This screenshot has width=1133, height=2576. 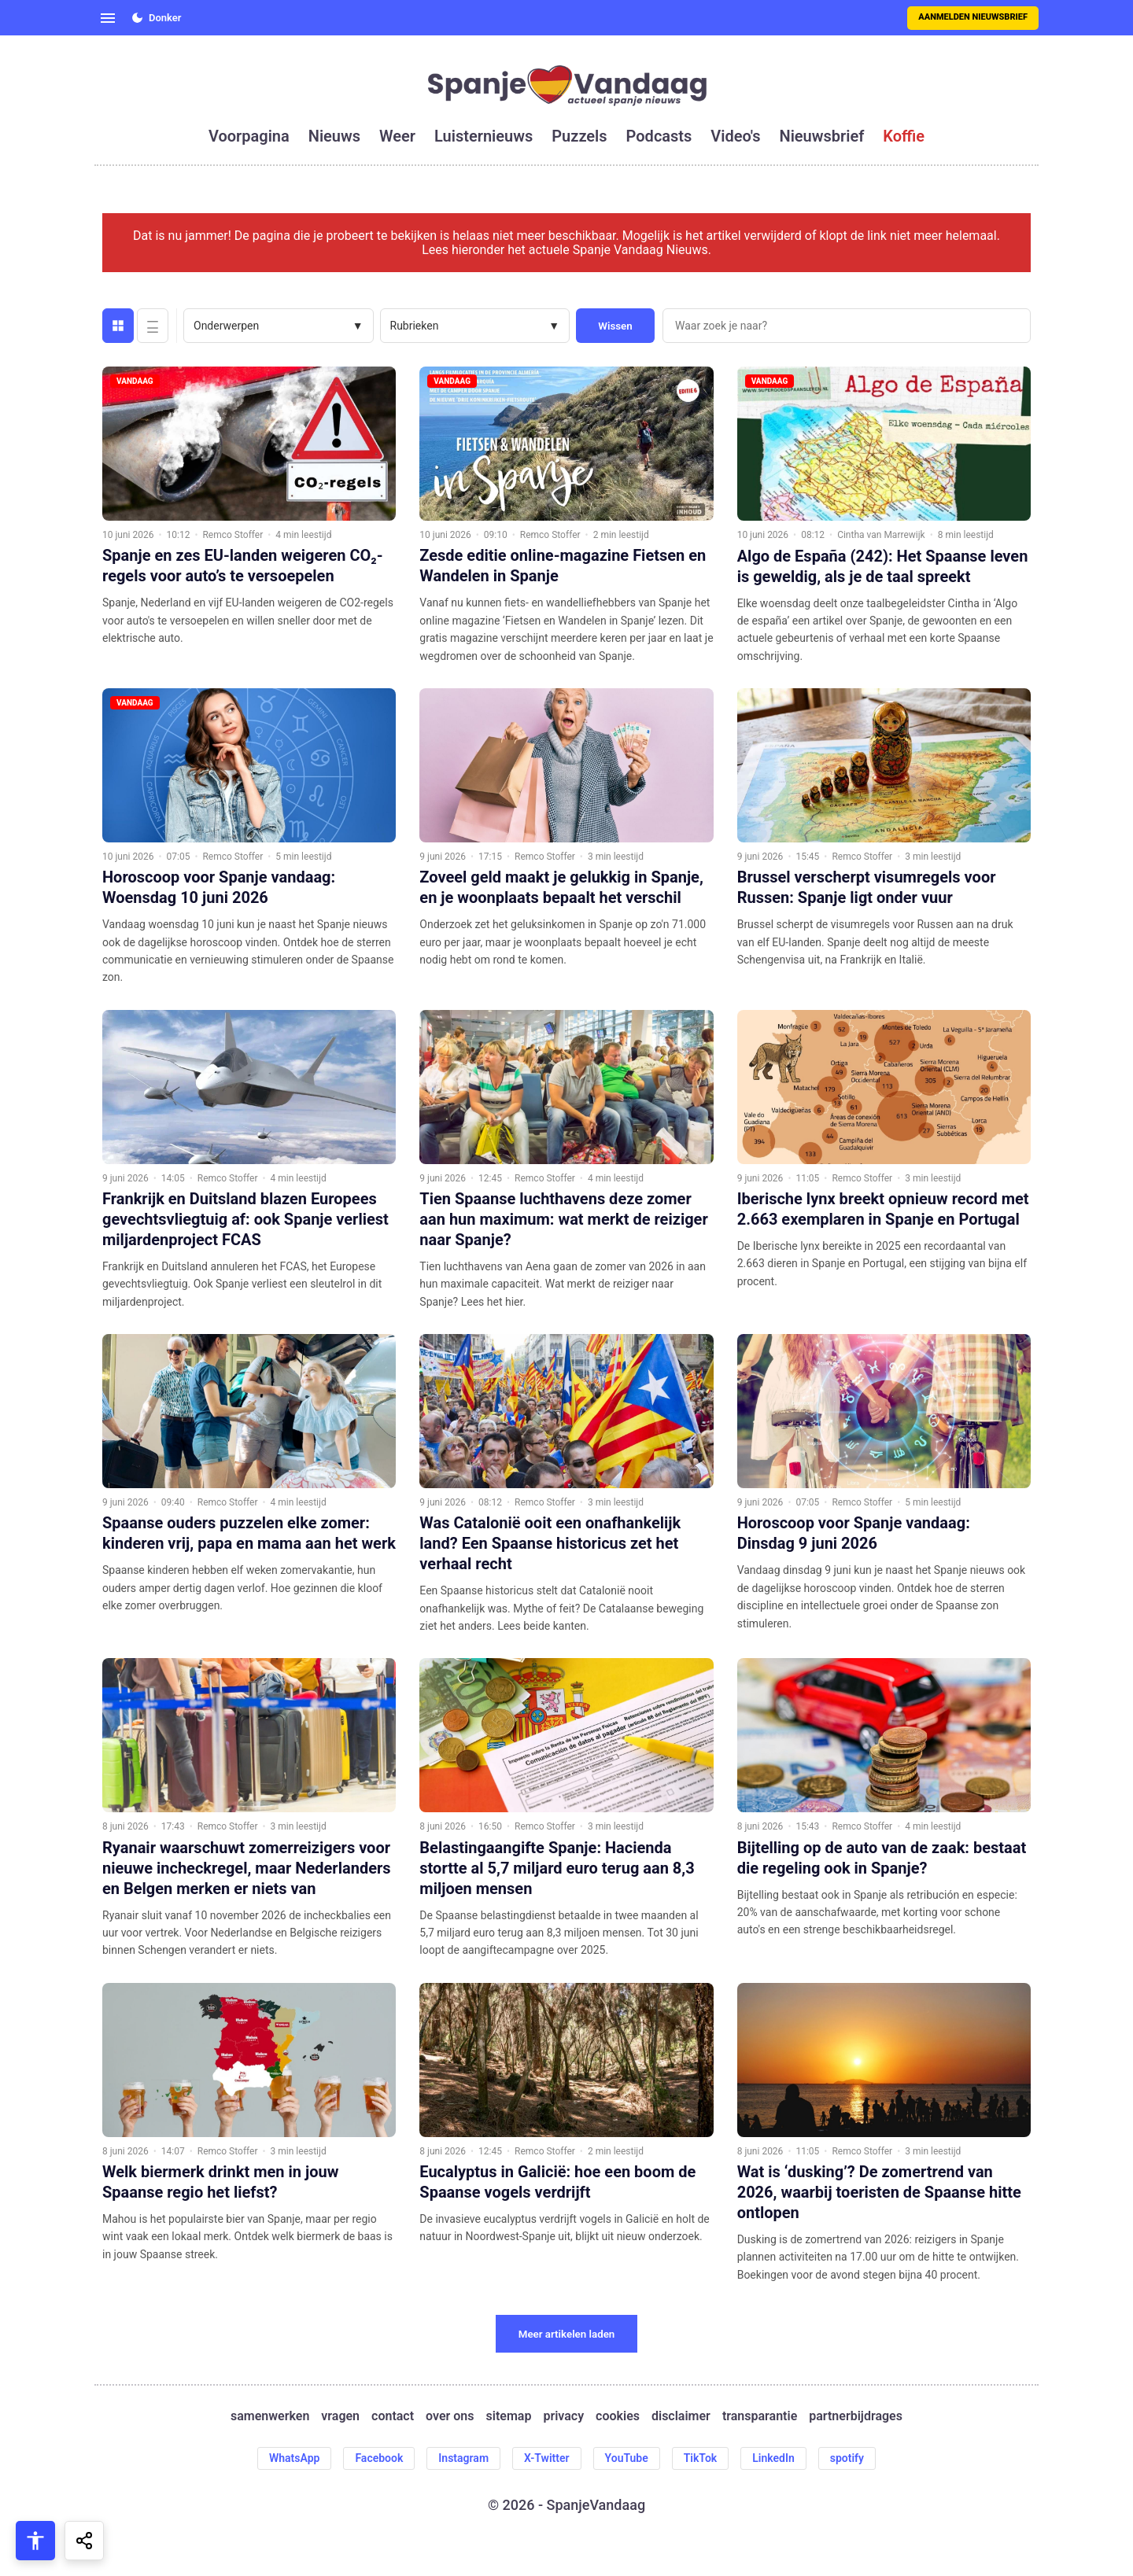 What do you see at coordinates (379, 2458) in the screenshot?
I see `Facebook` at bounding box center [379, 2458].